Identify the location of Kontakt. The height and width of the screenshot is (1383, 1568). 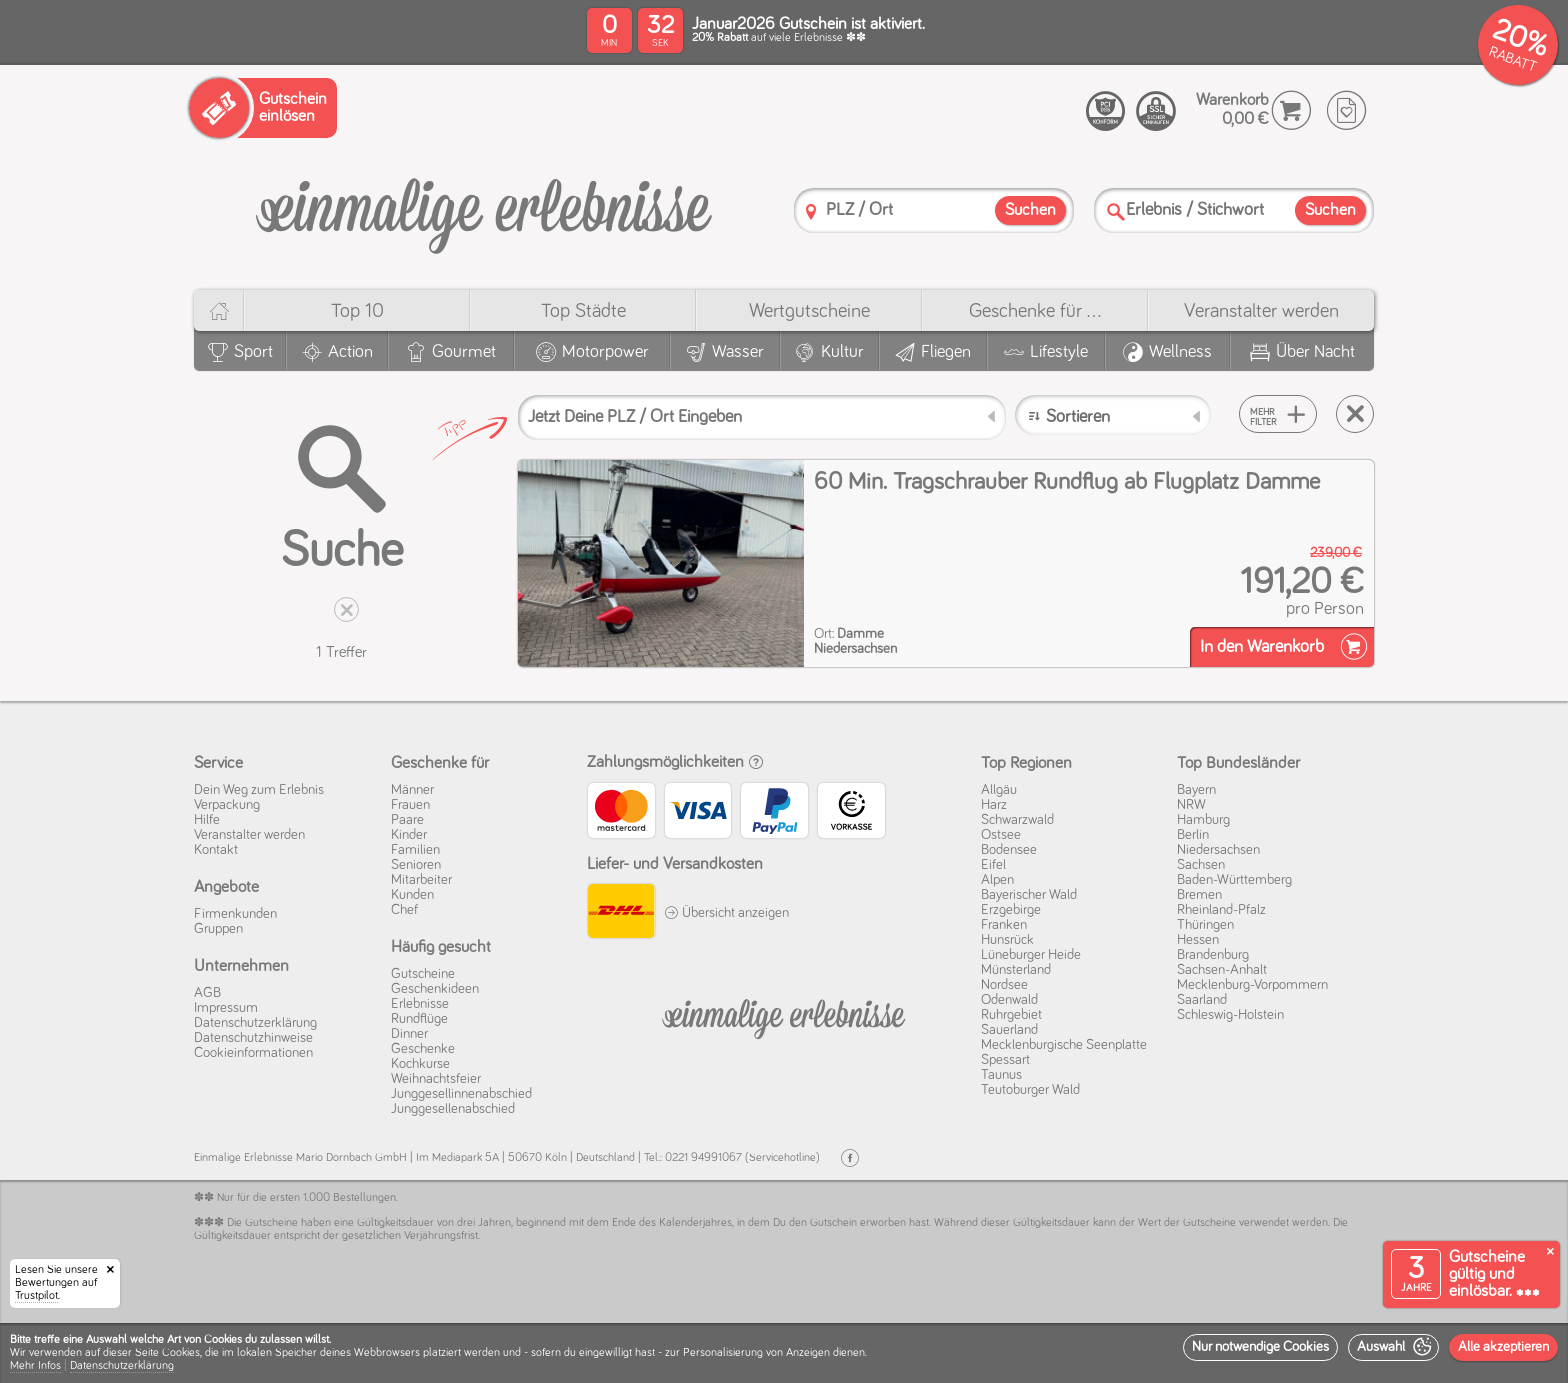
(216, 850).